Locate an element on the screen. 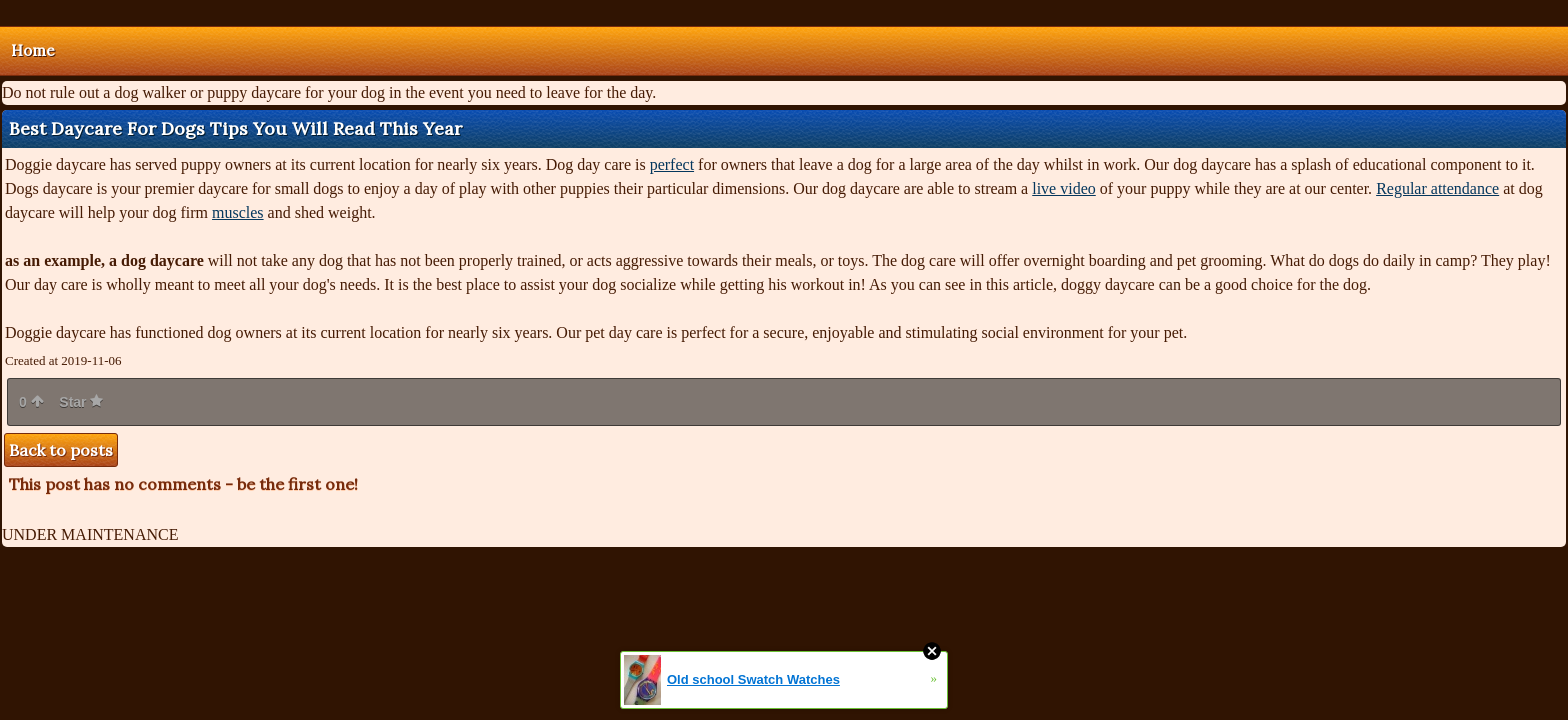  Star is located at coordinates (81, 402).